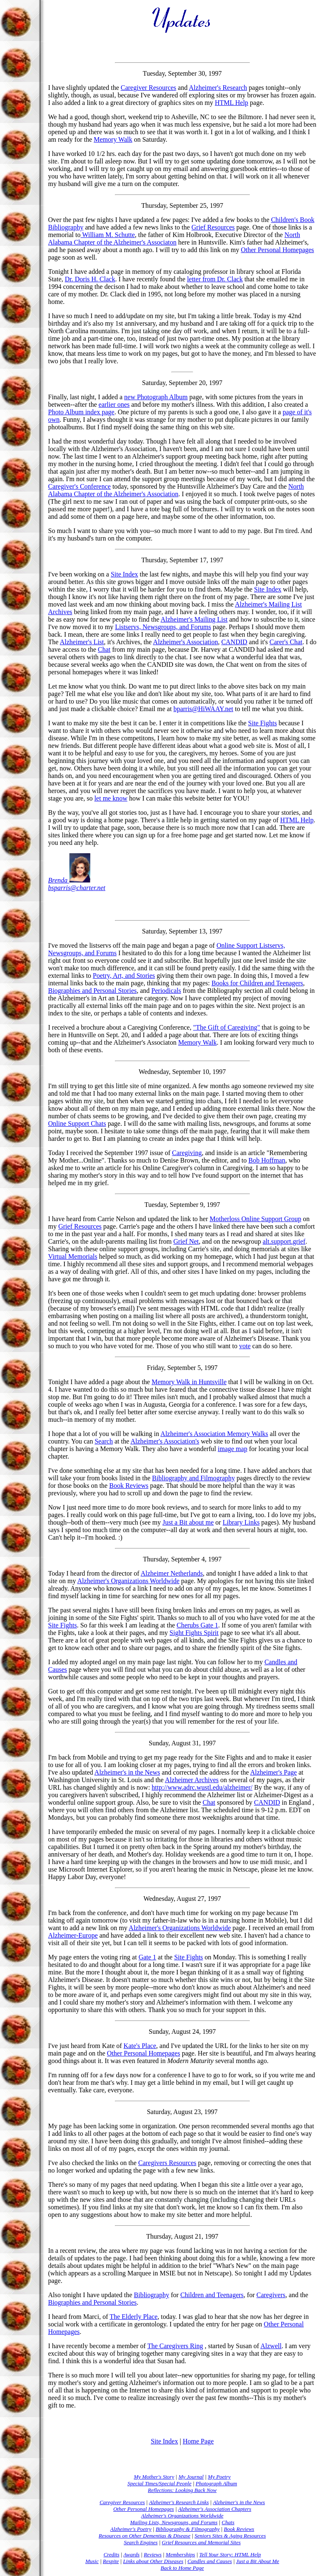 The height and width of the screenshot is (2576, 321). What do you see at coordinates (163, 626) in the screenshot?
I see `Listservs, Newsgroups, and Forums` at bounding box center [163, 626].